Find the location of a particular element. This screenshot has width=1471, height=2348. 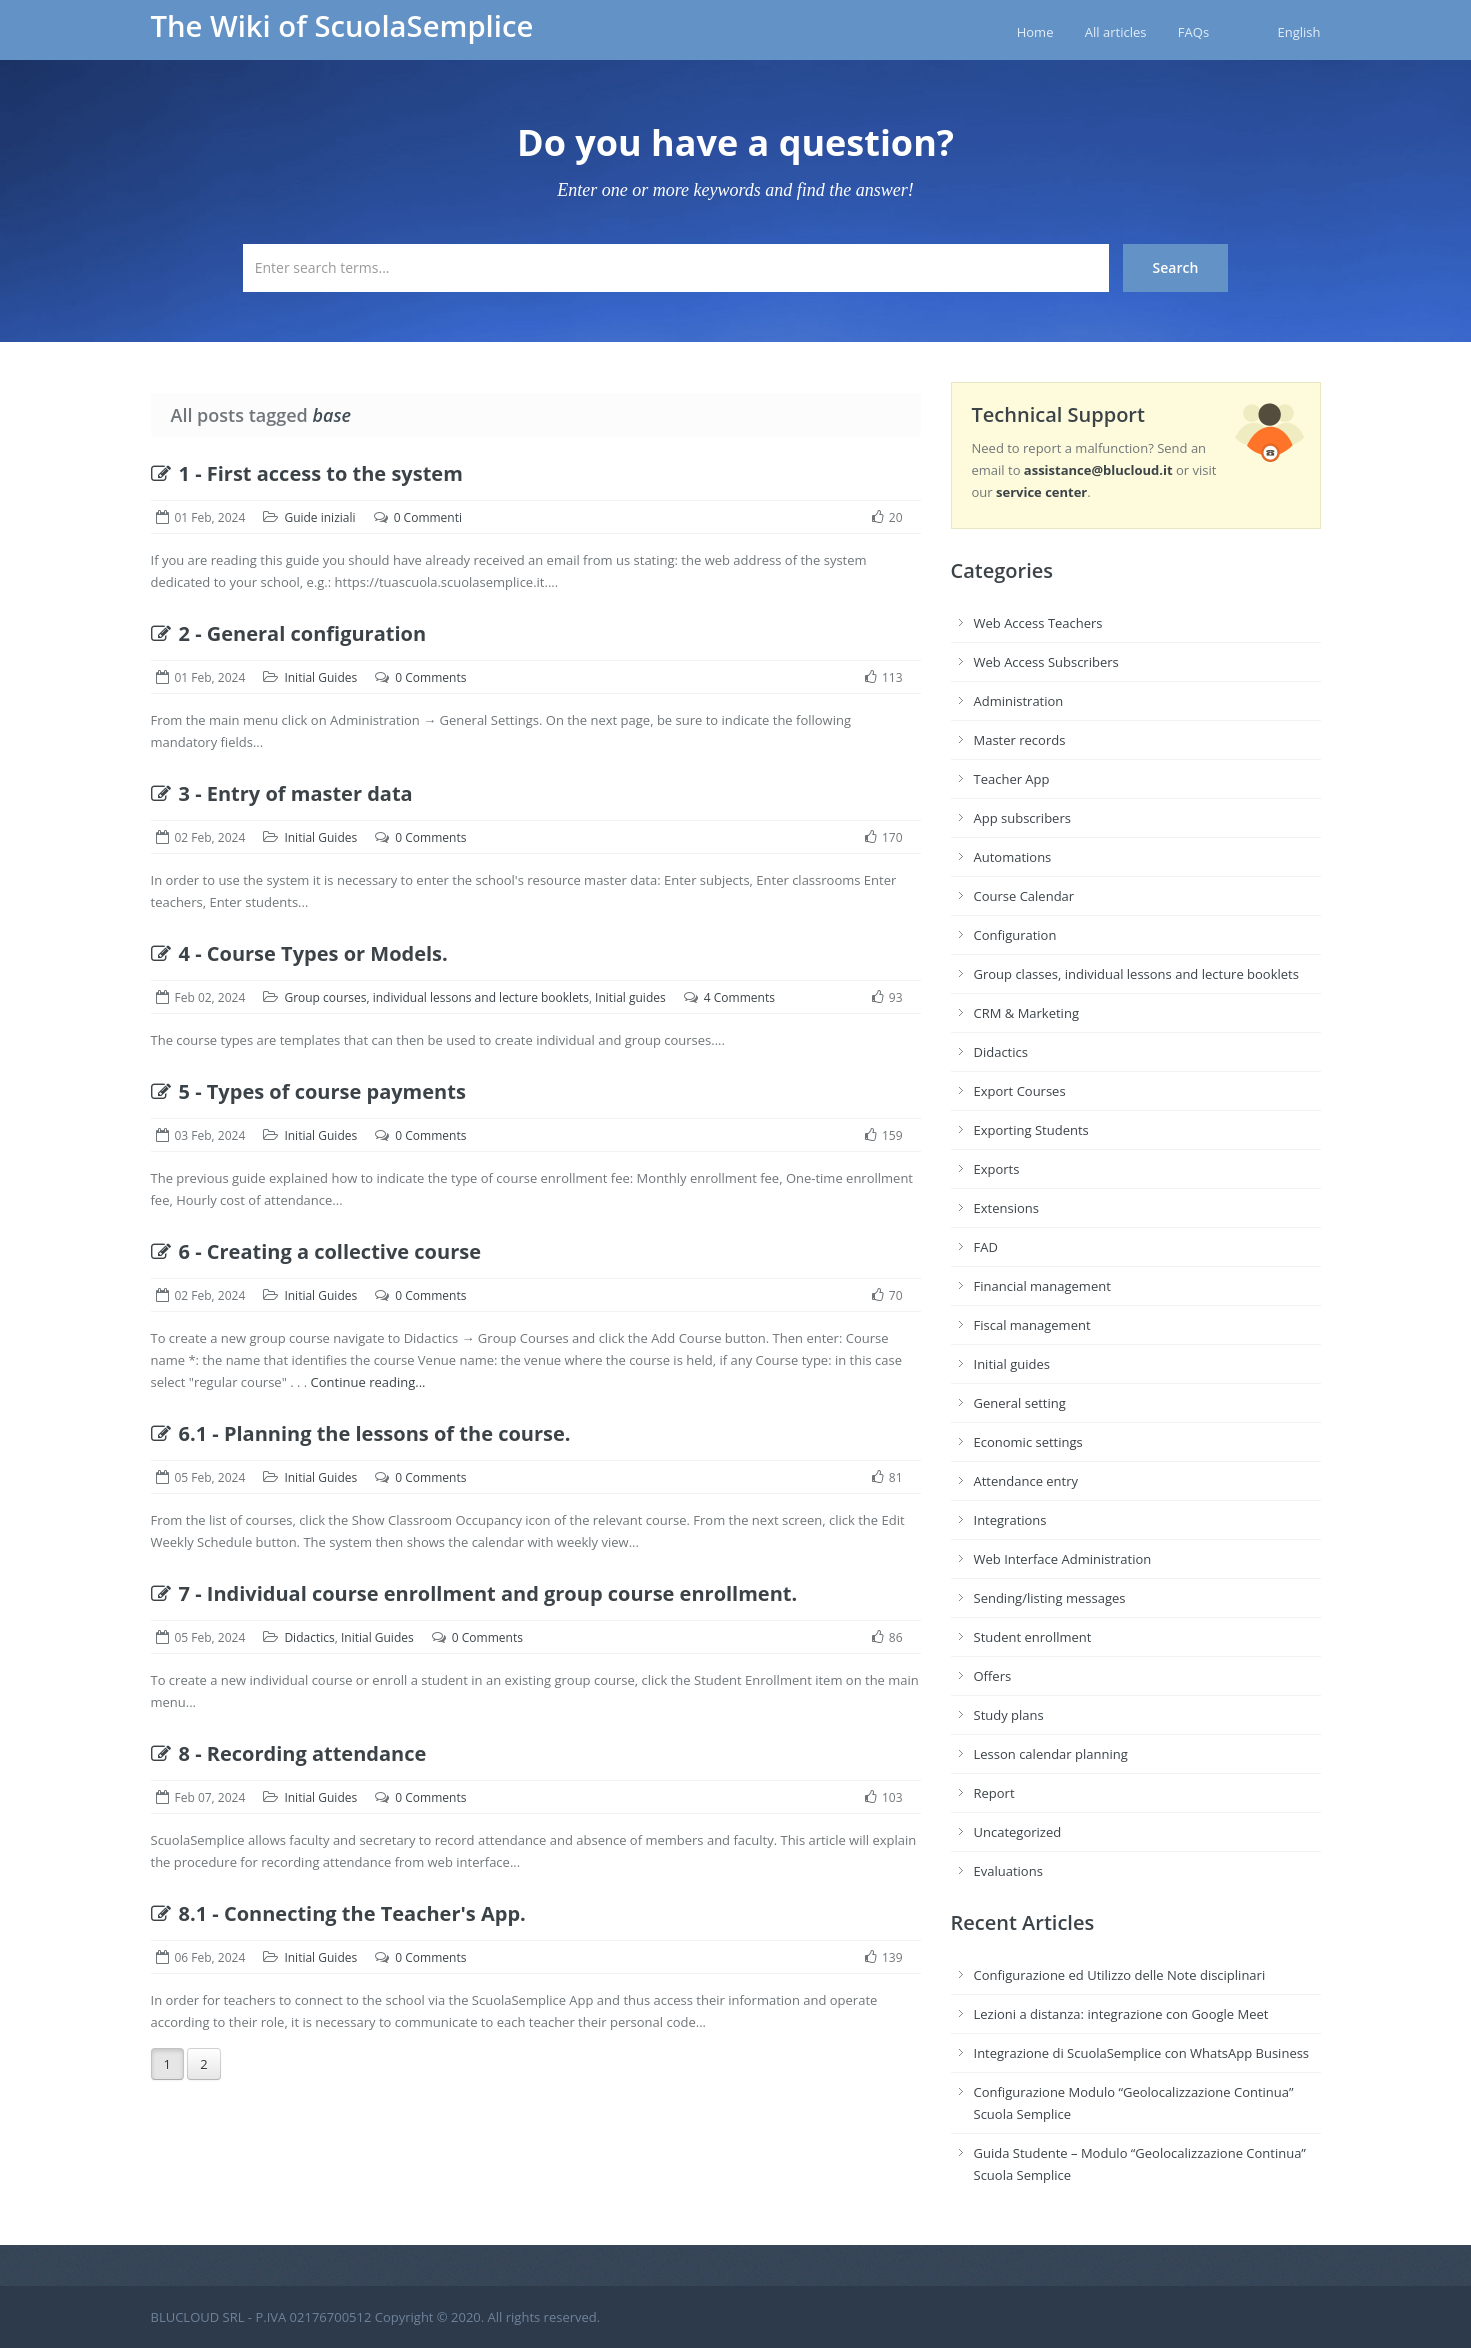

General setting is located at coordinates (1020, 1403).